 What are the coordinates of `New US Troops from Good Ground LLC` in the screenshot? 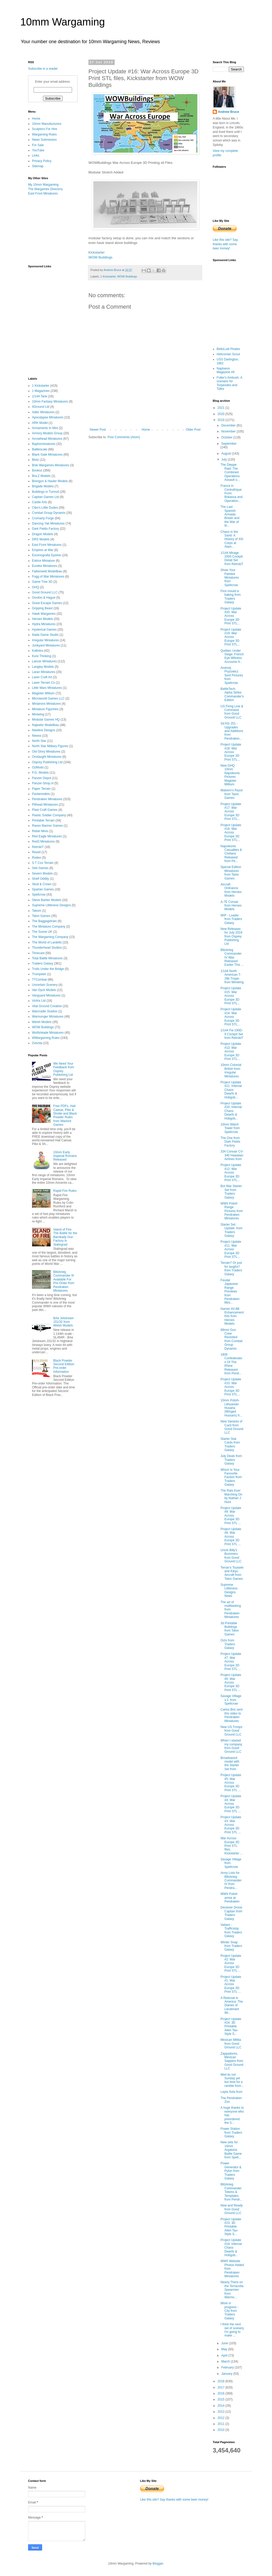 It's located at (231, 1730).